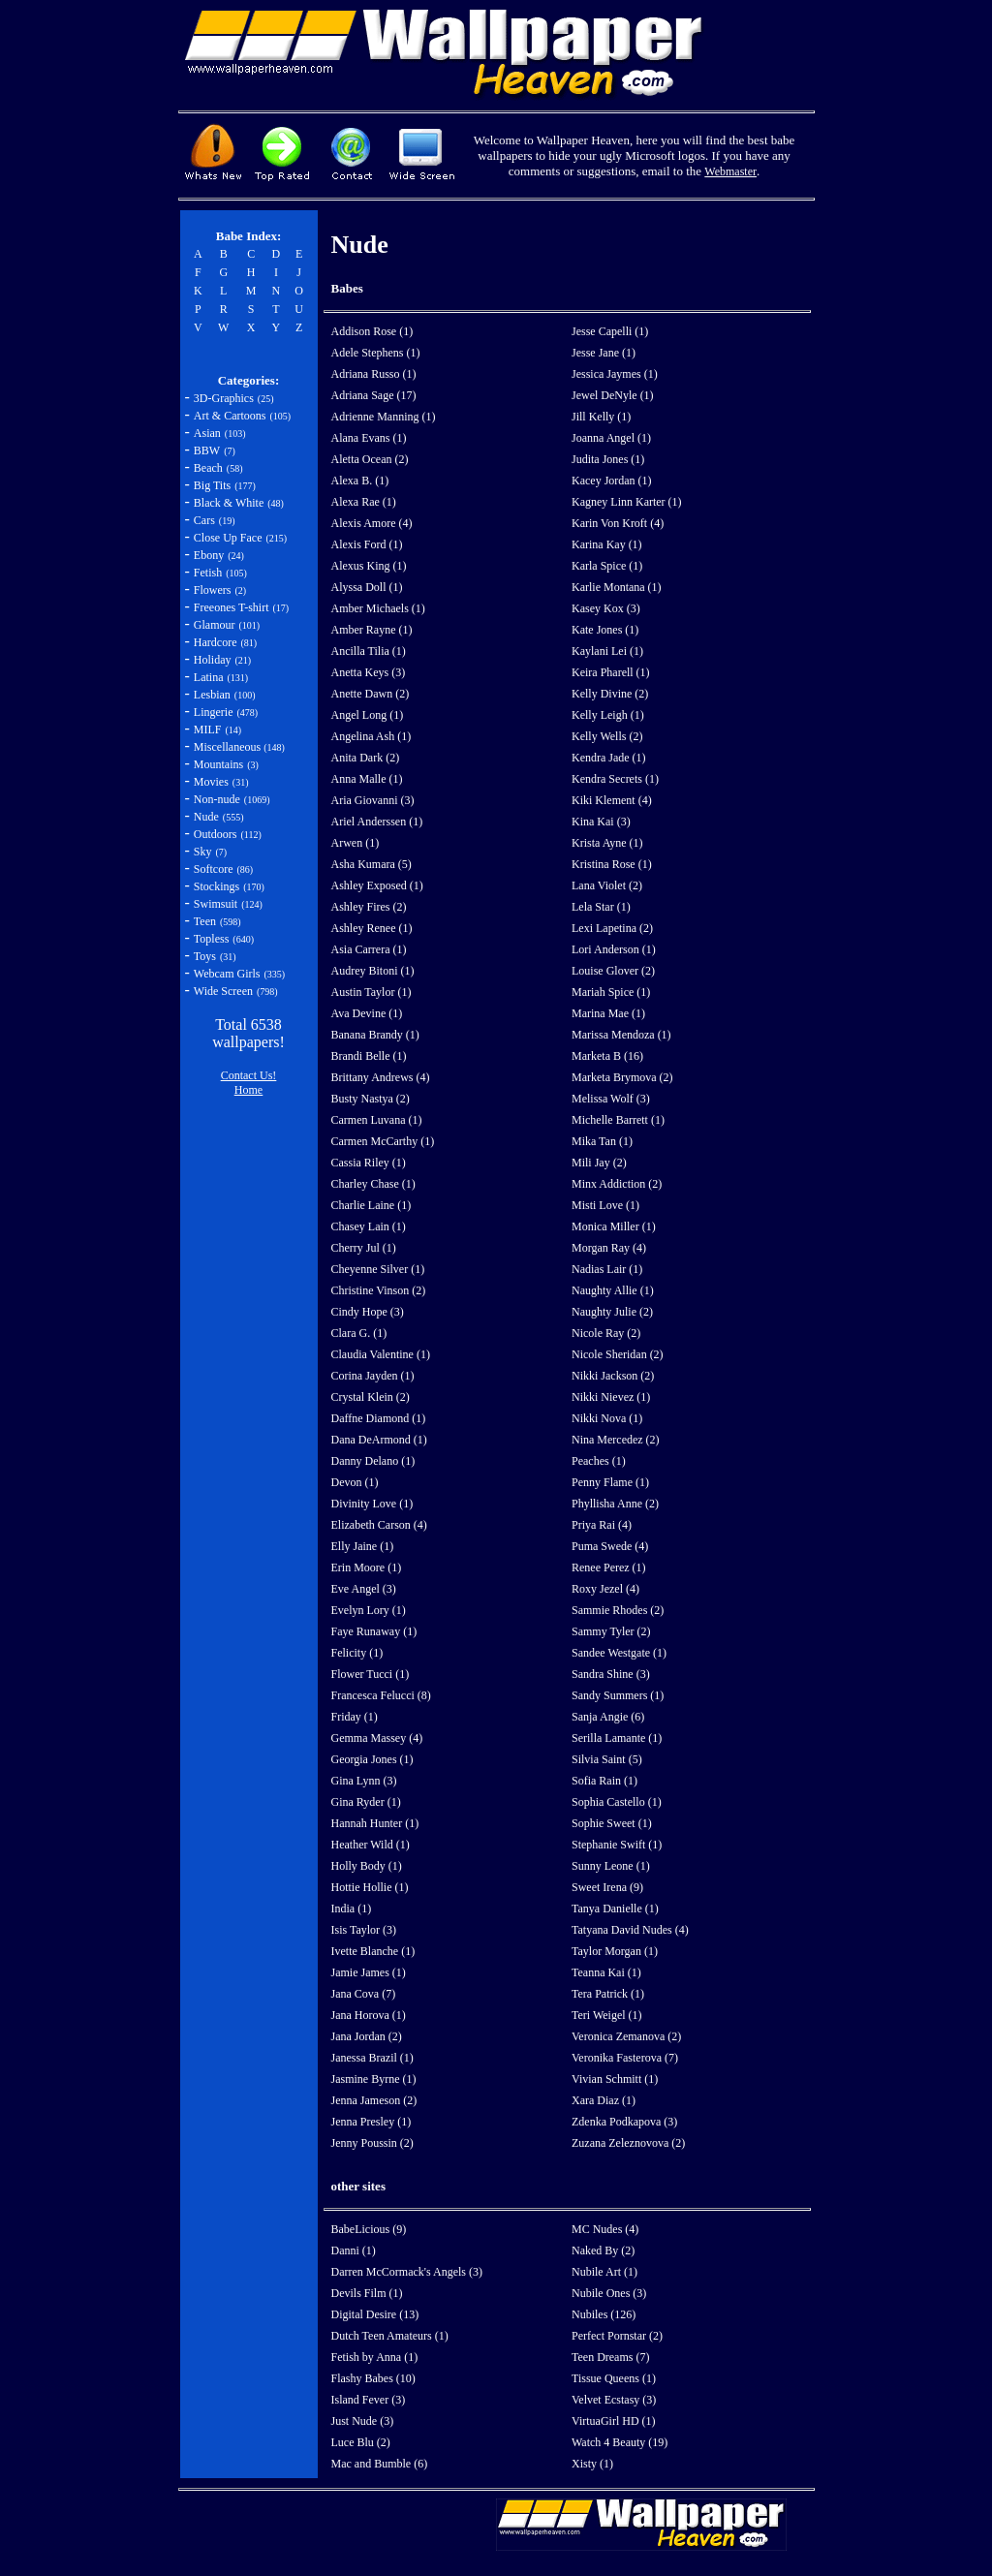  I want to click on Kaylani Lei (1), so click(607, 651).